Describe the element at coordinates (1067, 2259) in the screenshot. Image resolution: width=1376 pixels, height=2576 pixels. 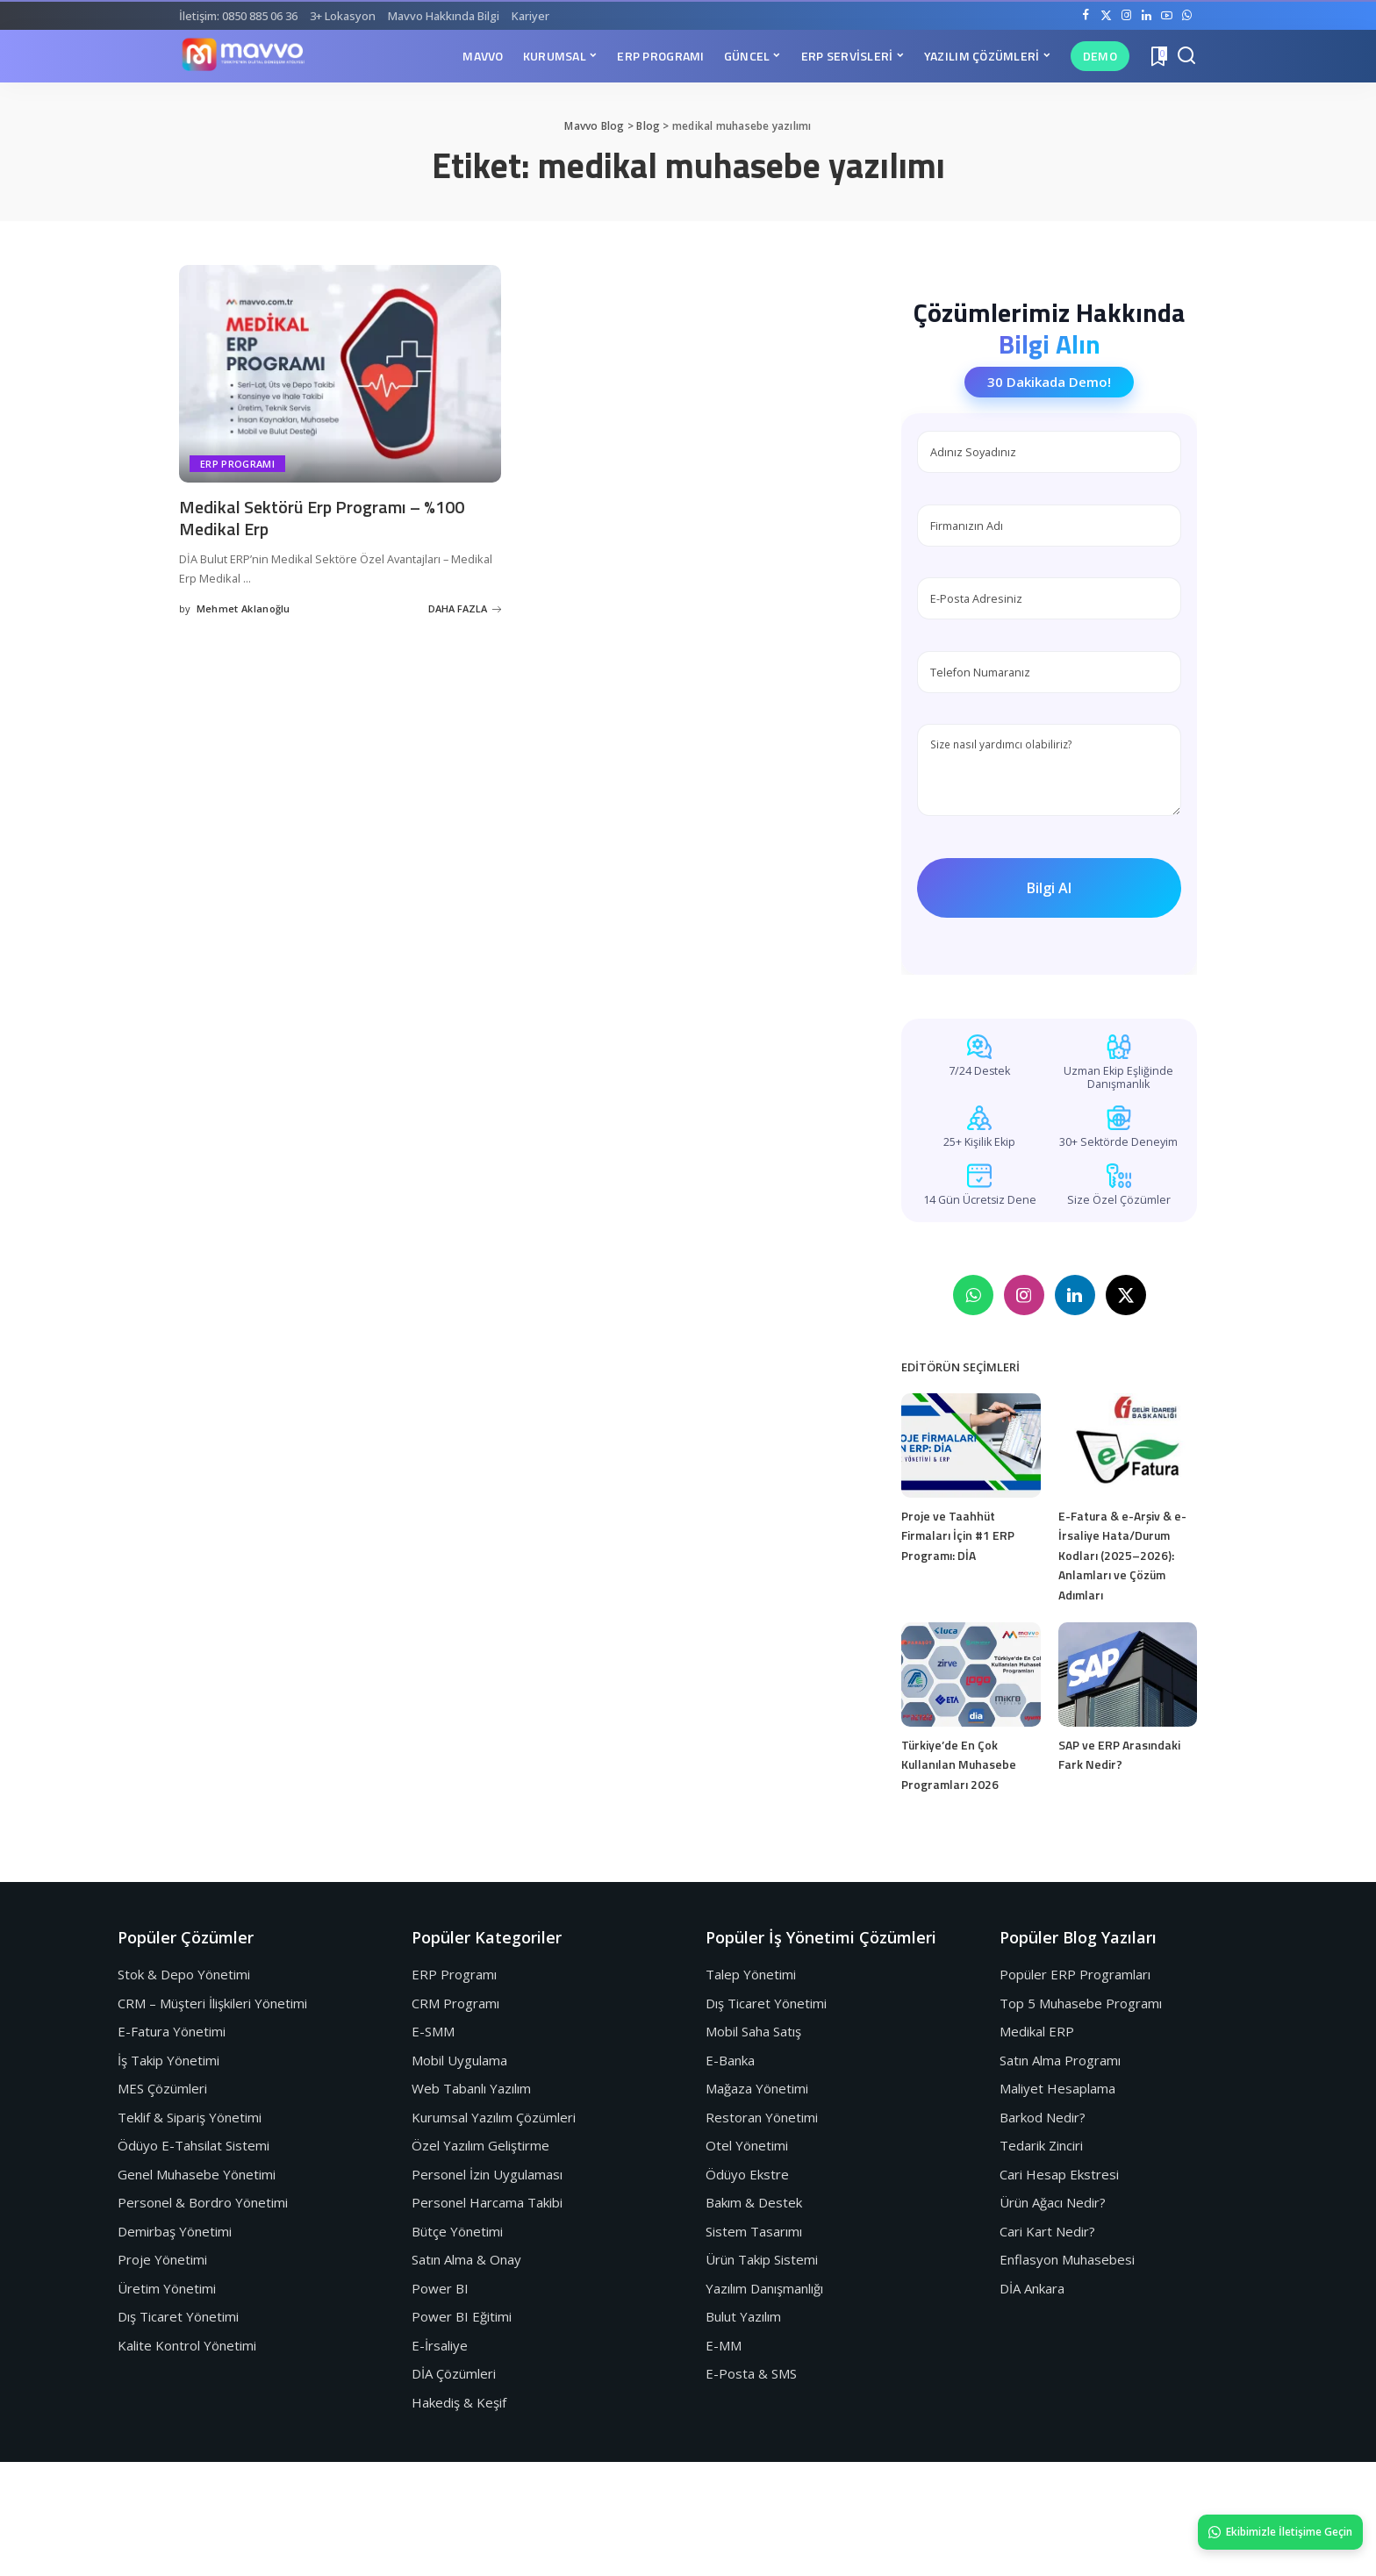
I see `Enflasyon Muhasebesi` at that location.